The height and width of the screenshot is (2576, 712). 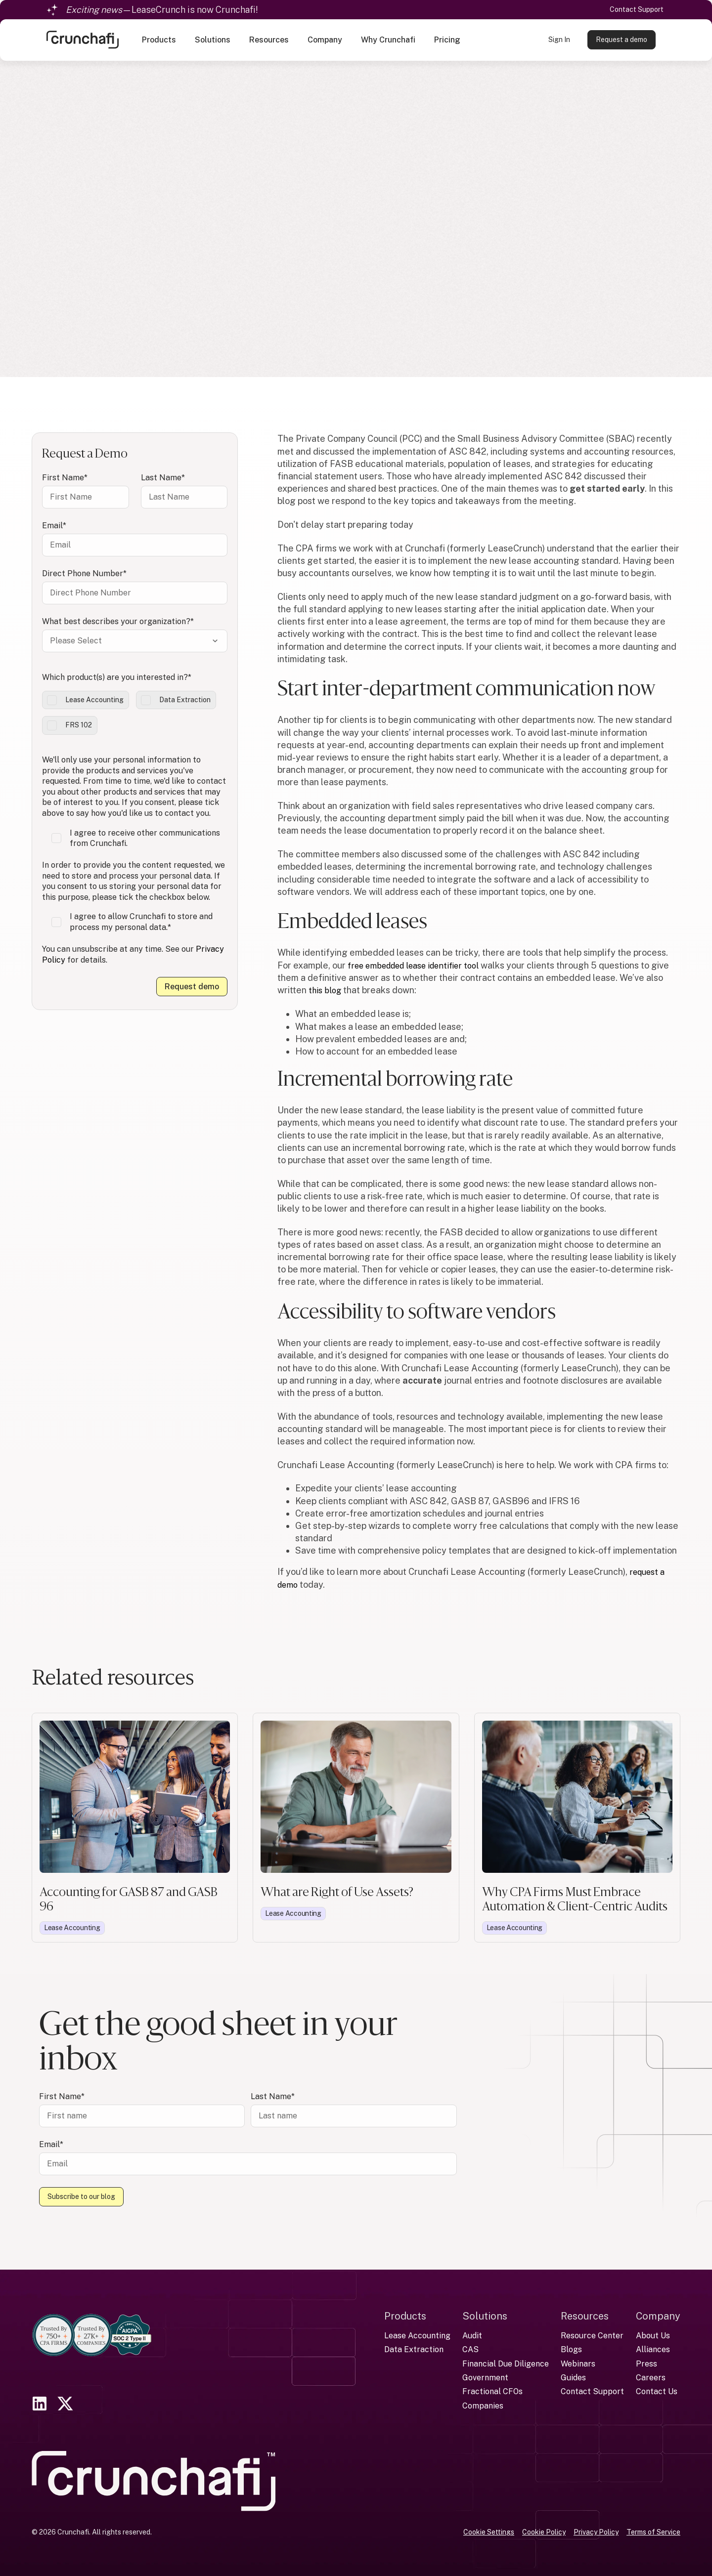 What do you see at coordinates (646, 2362) in the screenshot?
I see `Press [menuitem]` at bounding box center [646, 2362].